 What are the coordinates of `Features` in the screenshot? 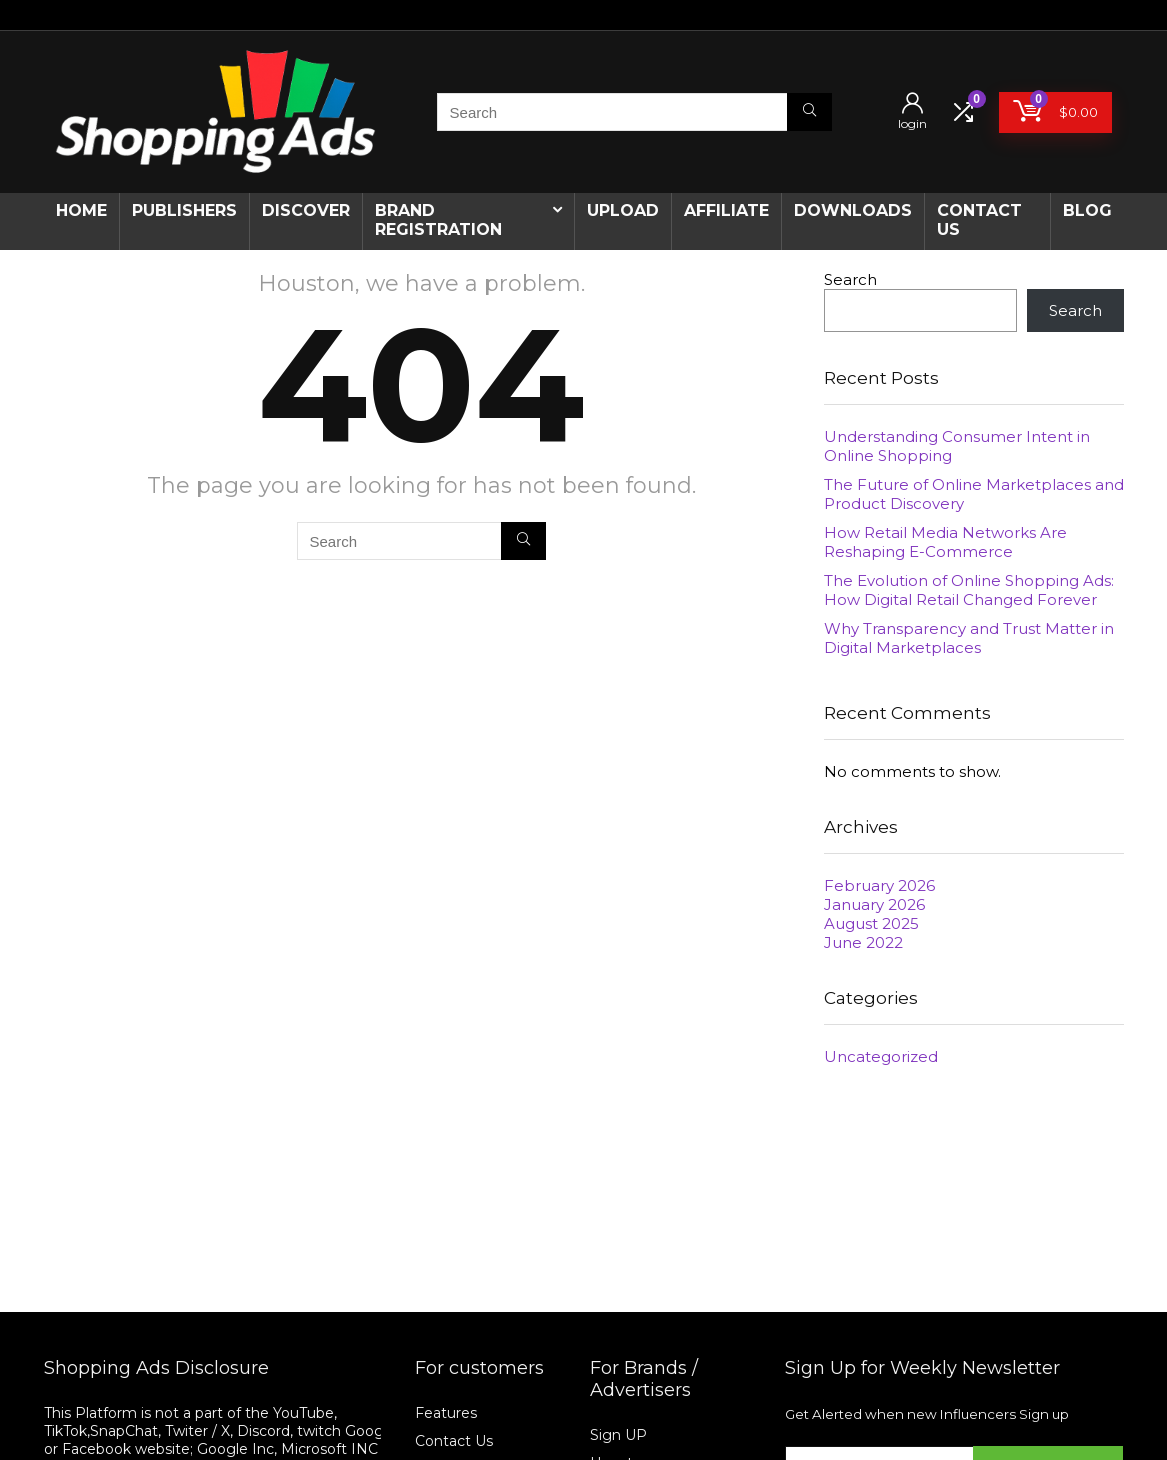 It's located at (446, 1413).